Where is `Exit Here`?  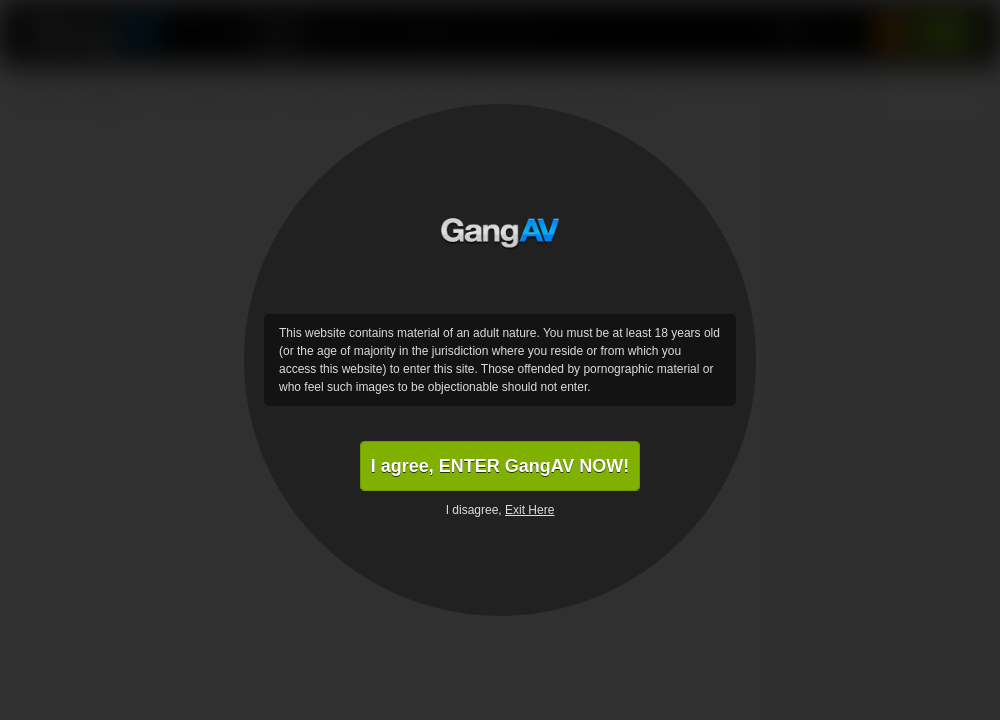
Exit Here is located at coordinates (529, 510).